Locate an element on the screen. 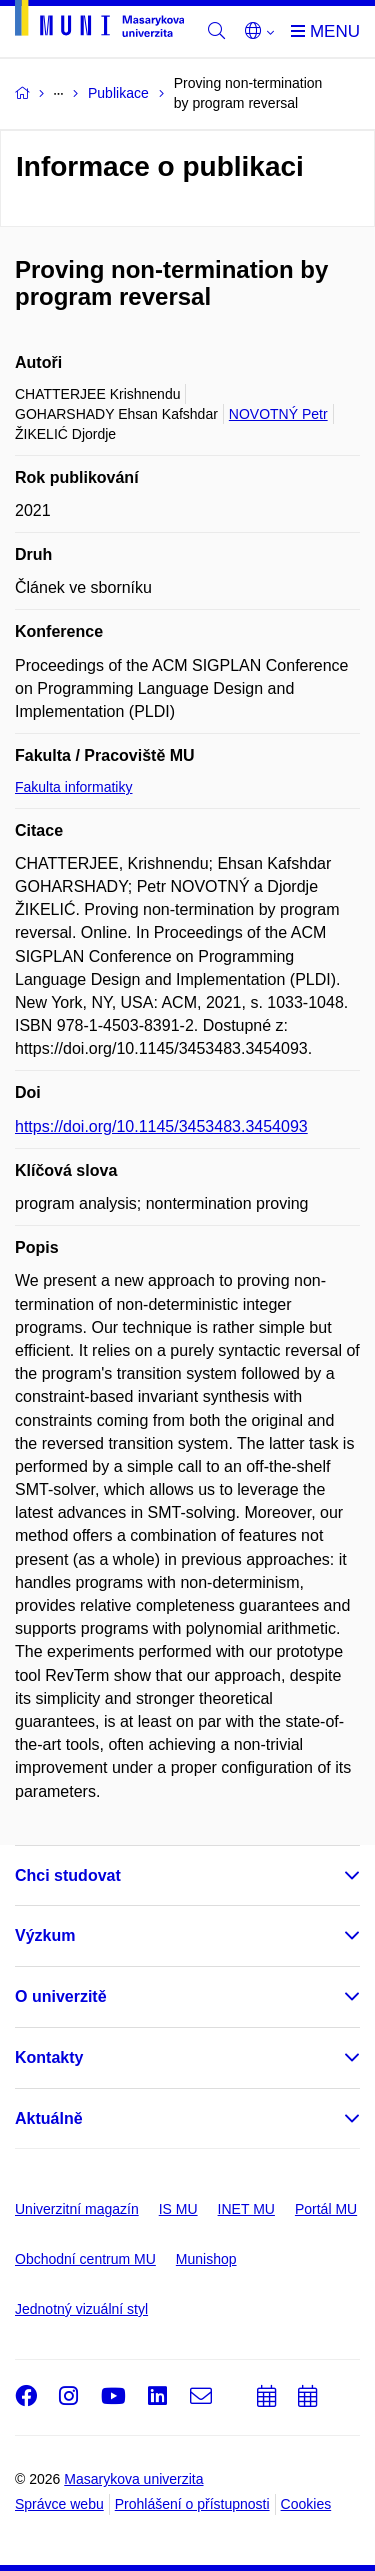  Chci studovat is located at coordinates (68, 1875).